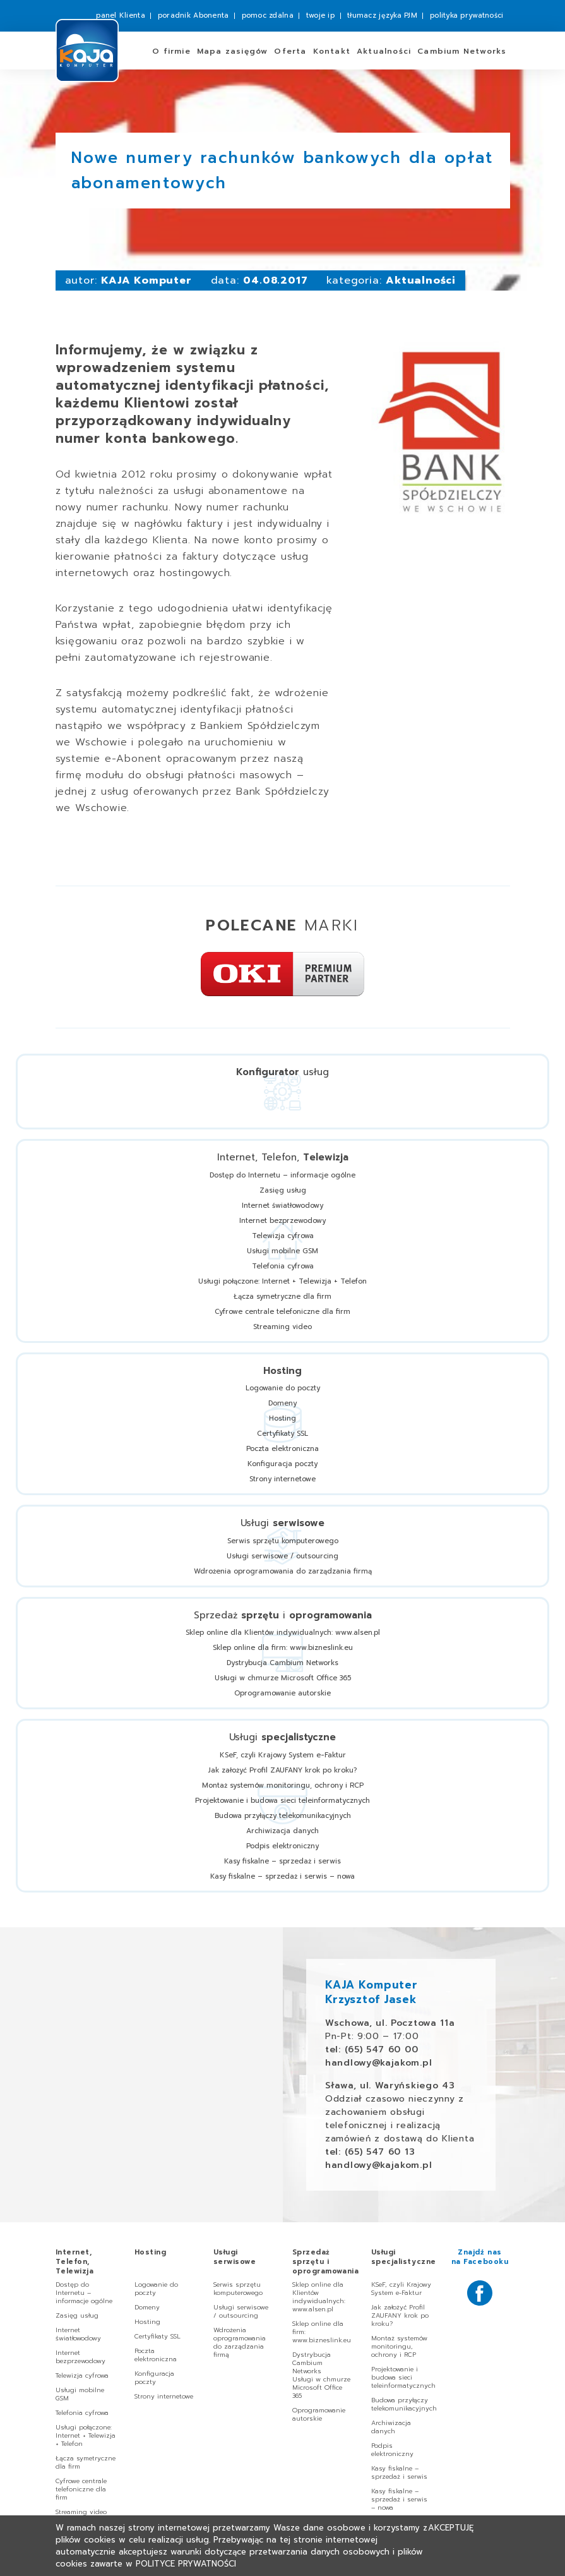 This screenshot has width=565, height=2576. Describe the element at coordinates (282, 1479) in the screenshot. I see `Strony internetowe` at that location.